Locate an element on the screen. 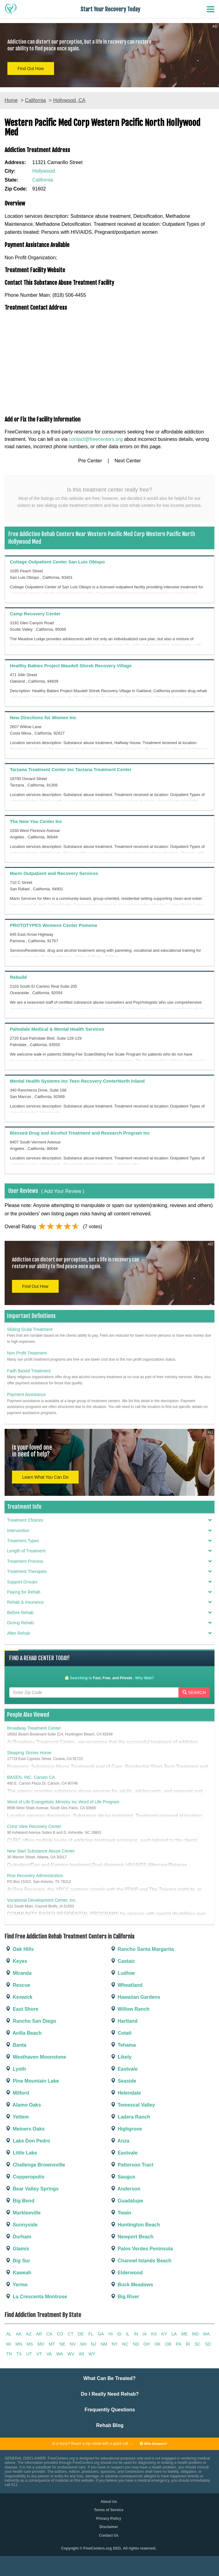 The image size is (219, 2576). OK is located at coordinates (157, 2344).